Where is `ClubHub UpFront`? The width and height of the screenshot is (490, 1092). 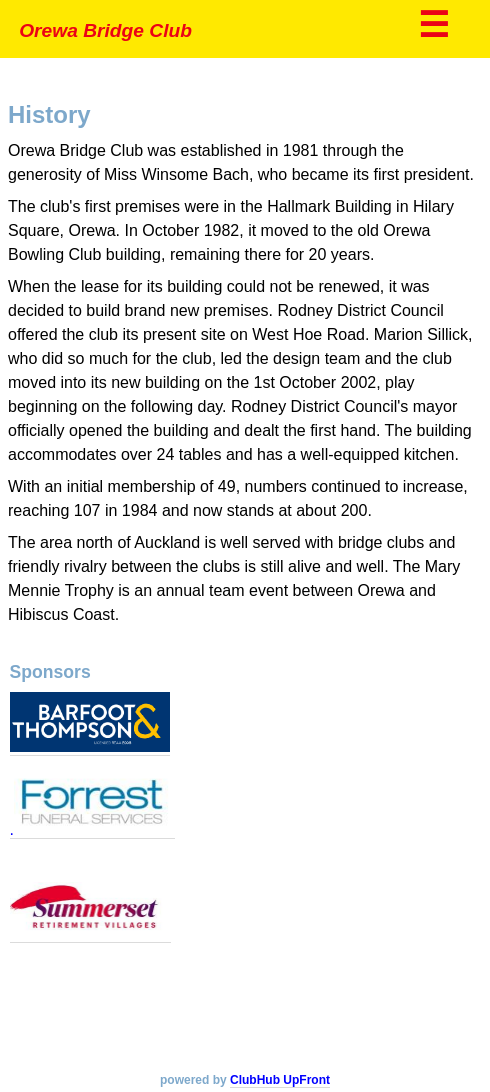 ClubHub UpFront is located at coordinates (280, 1080).